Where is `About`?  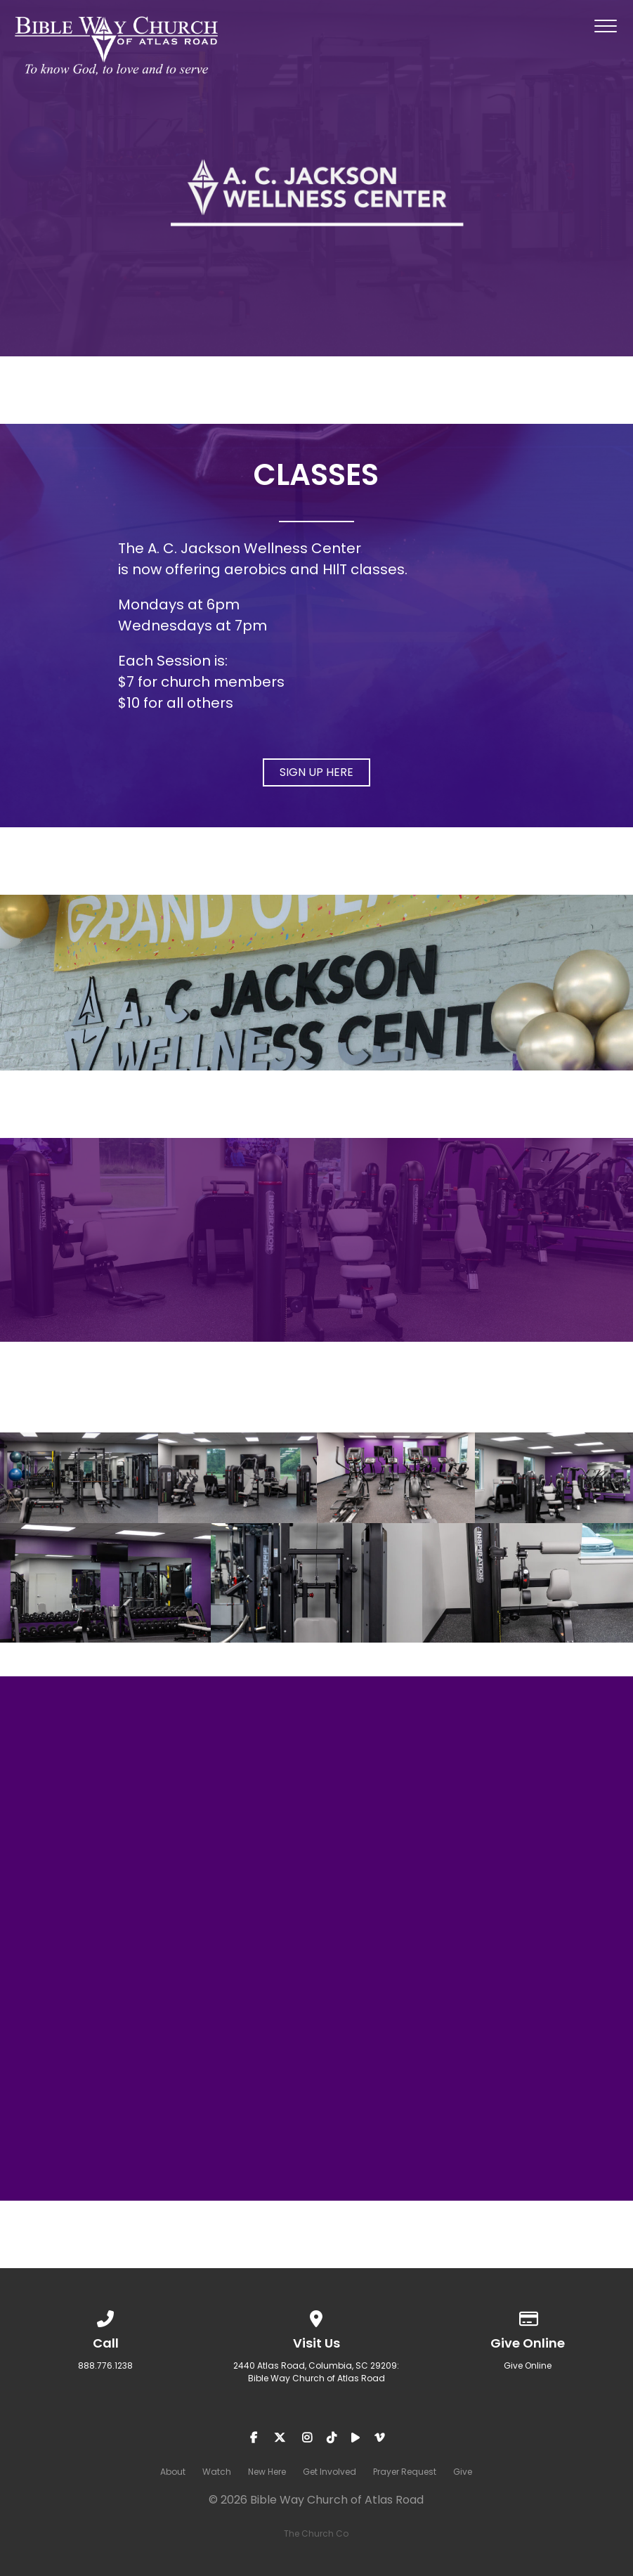 About is located at coordinates (172, 2472).